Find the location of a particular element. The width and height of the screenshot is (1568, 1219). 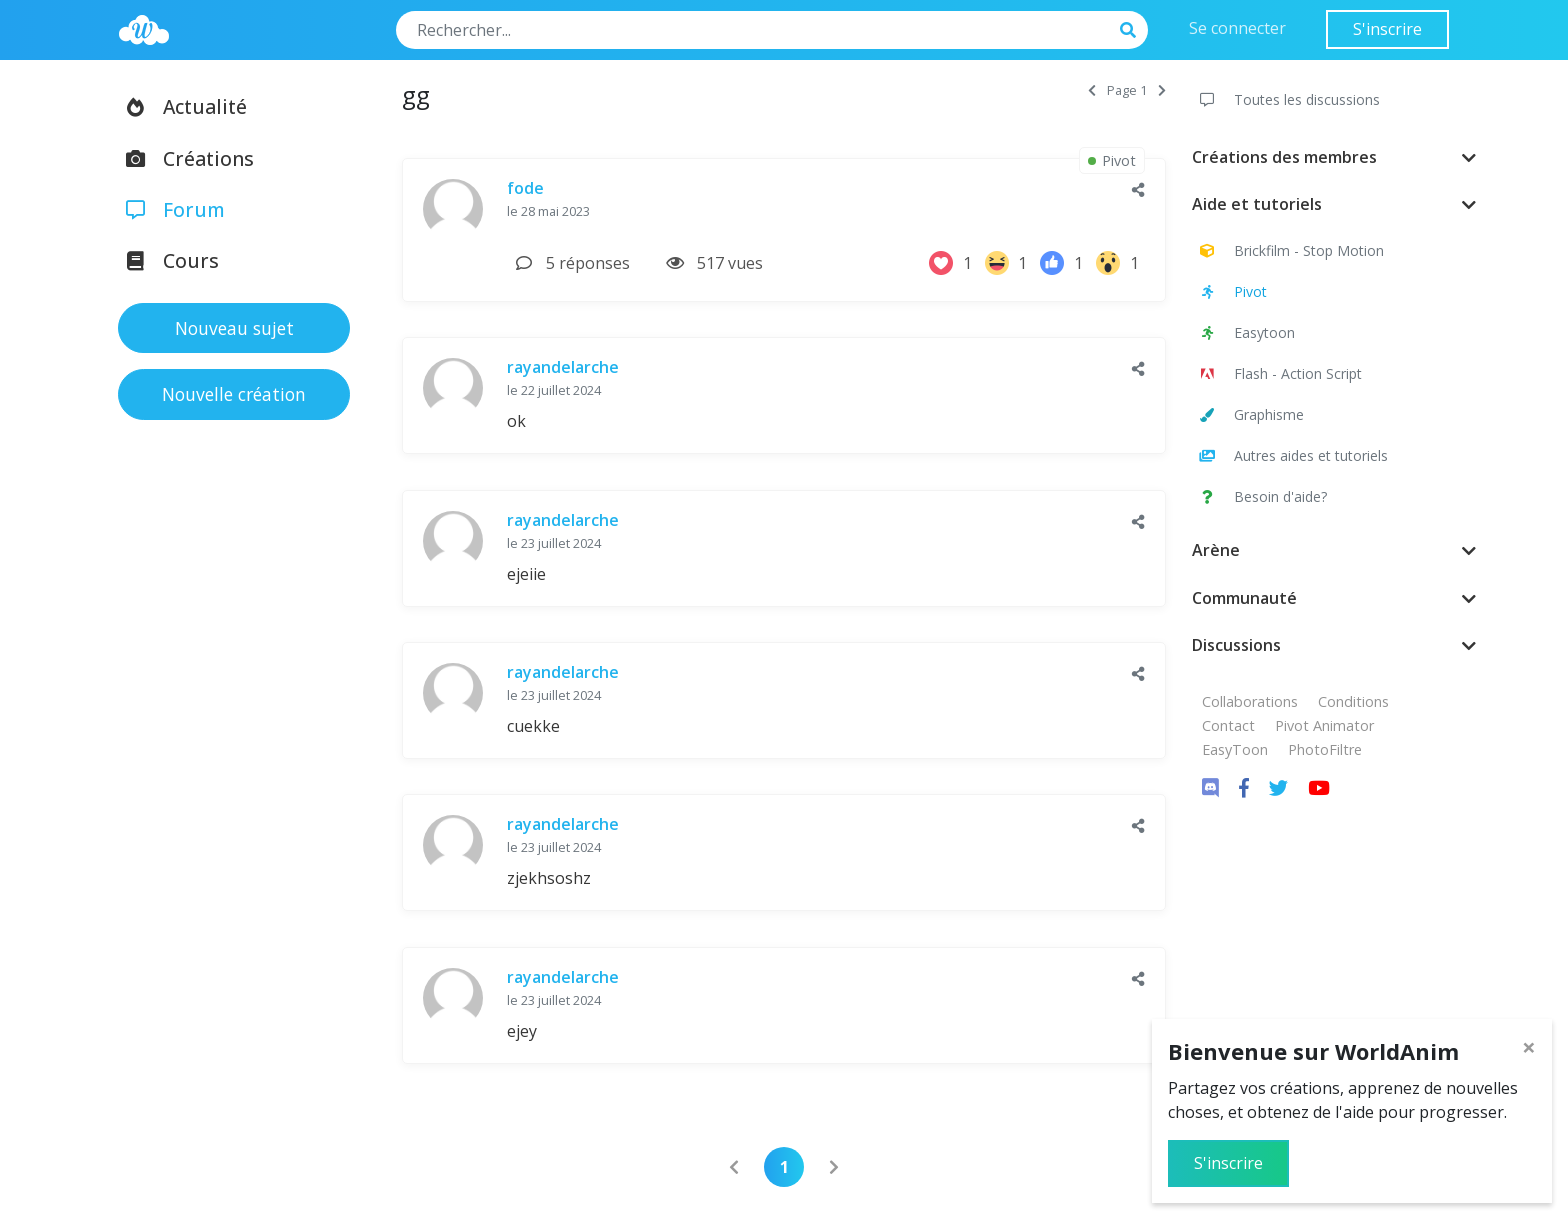

Brickfilm - Stop Motion is located at coordinates (1290, 250).